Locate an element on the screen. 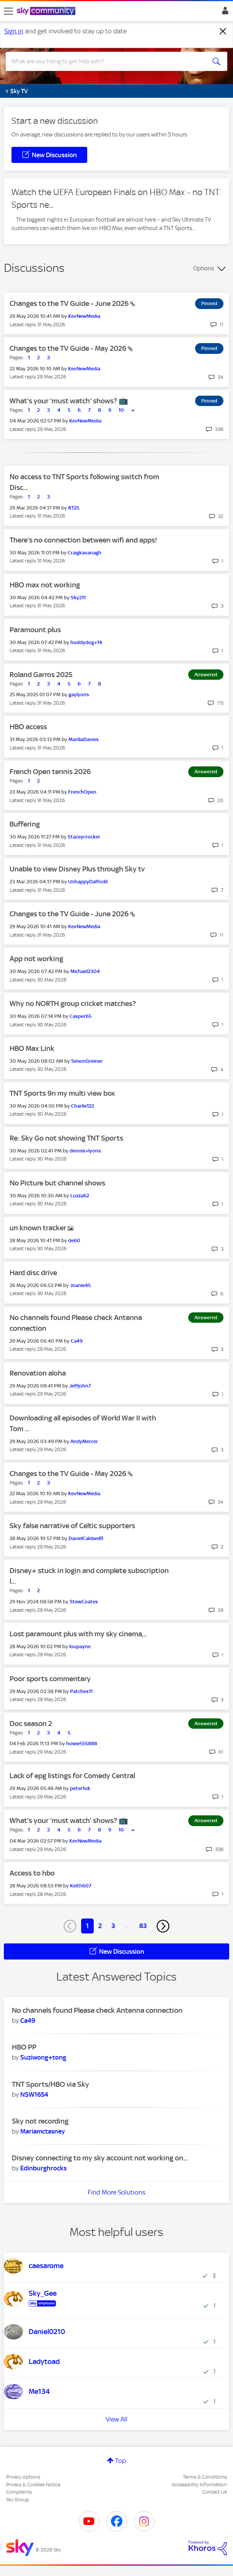 This screenshot has width=233, height=2576. [View Profile of howie555888] is located at coordinates (81, 1743).